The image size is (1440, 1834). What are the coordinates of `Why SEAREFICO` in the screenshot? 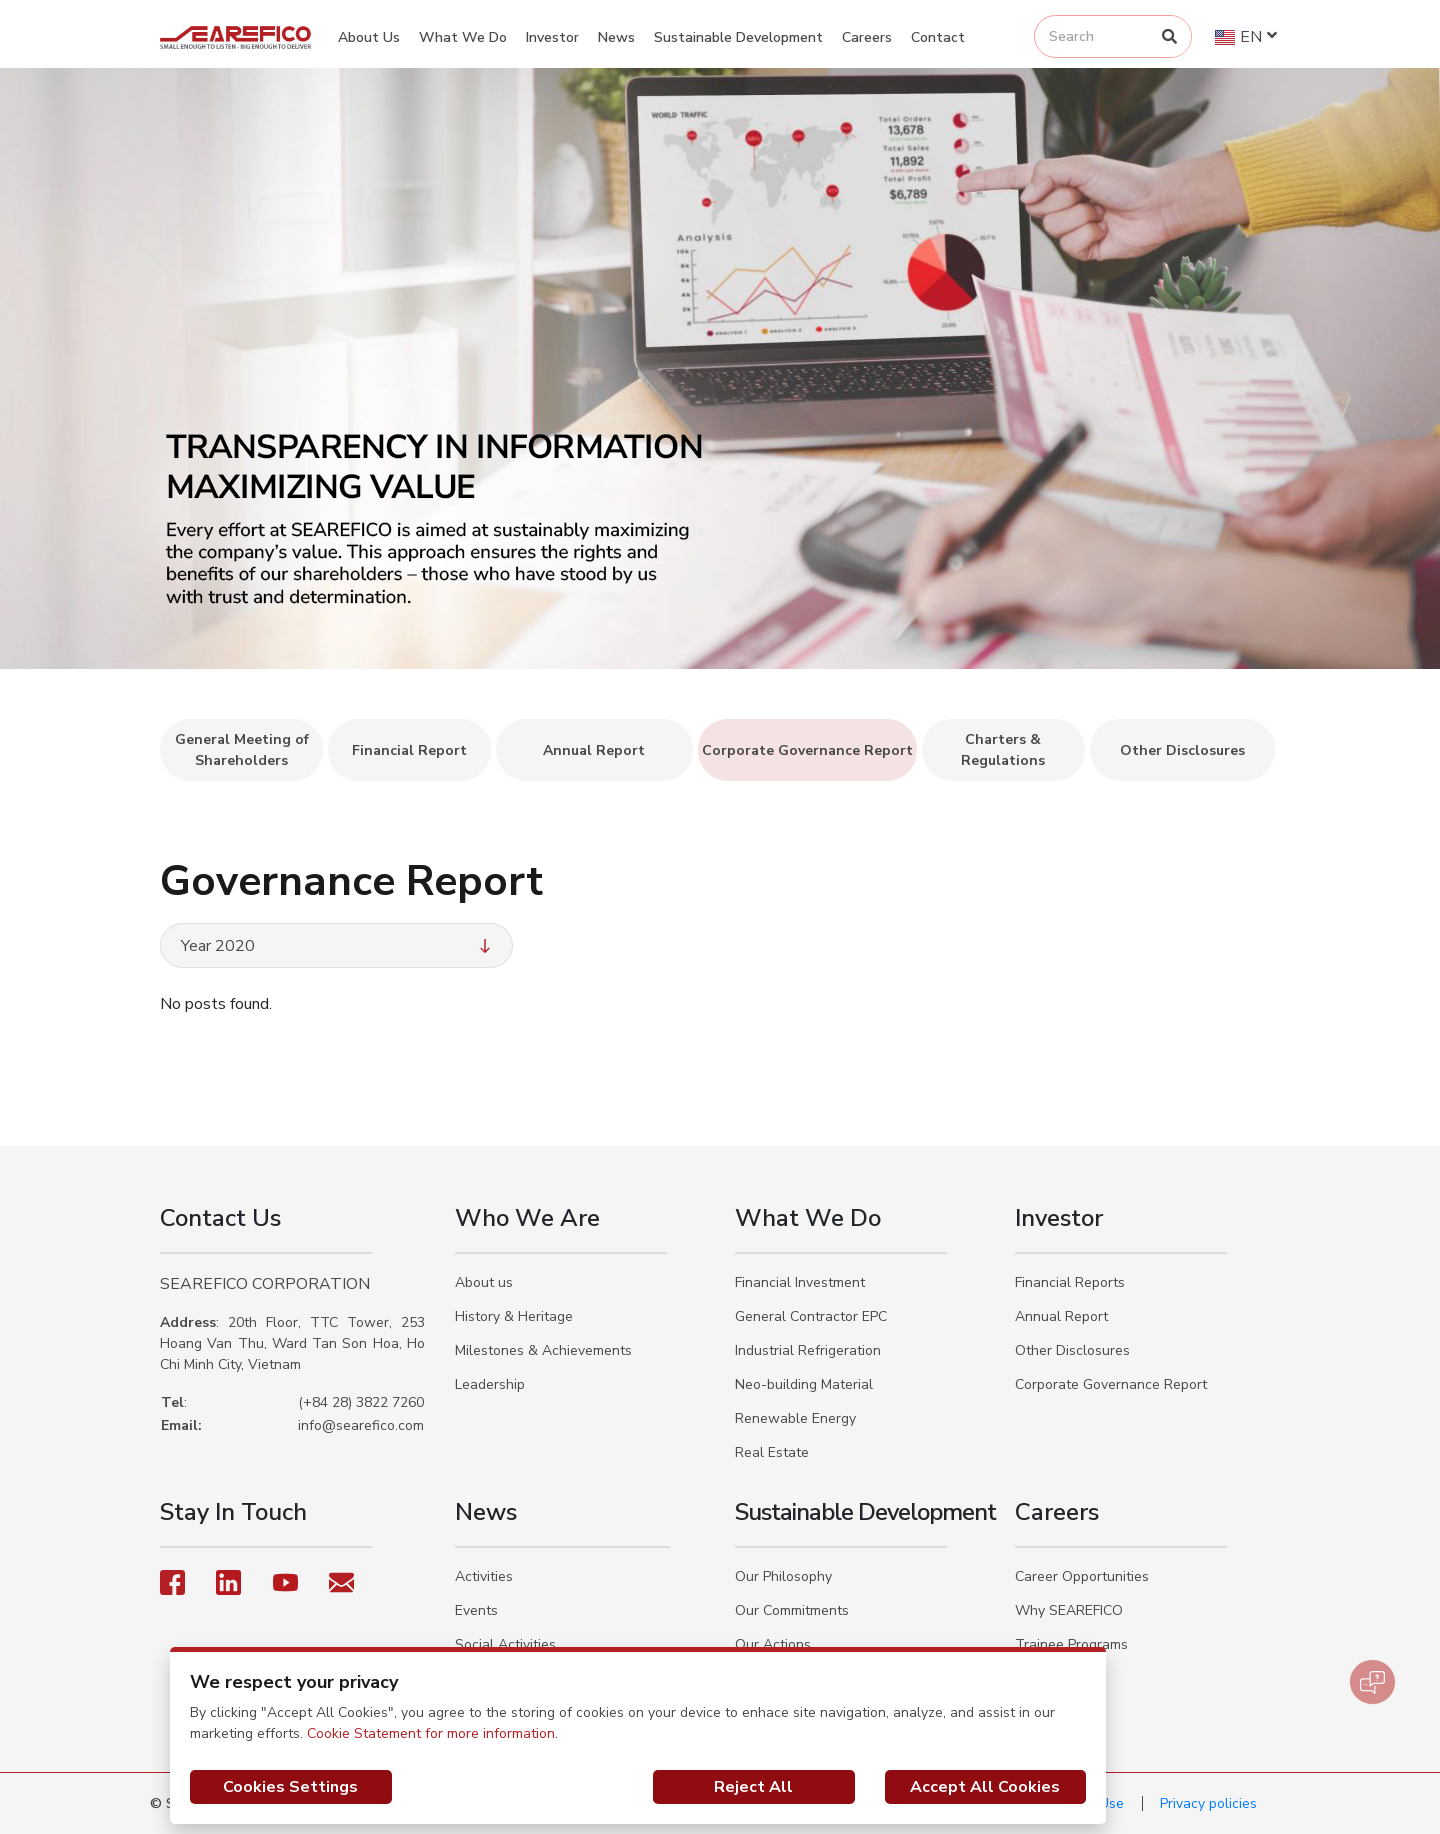 It's located at (1069, 1610).